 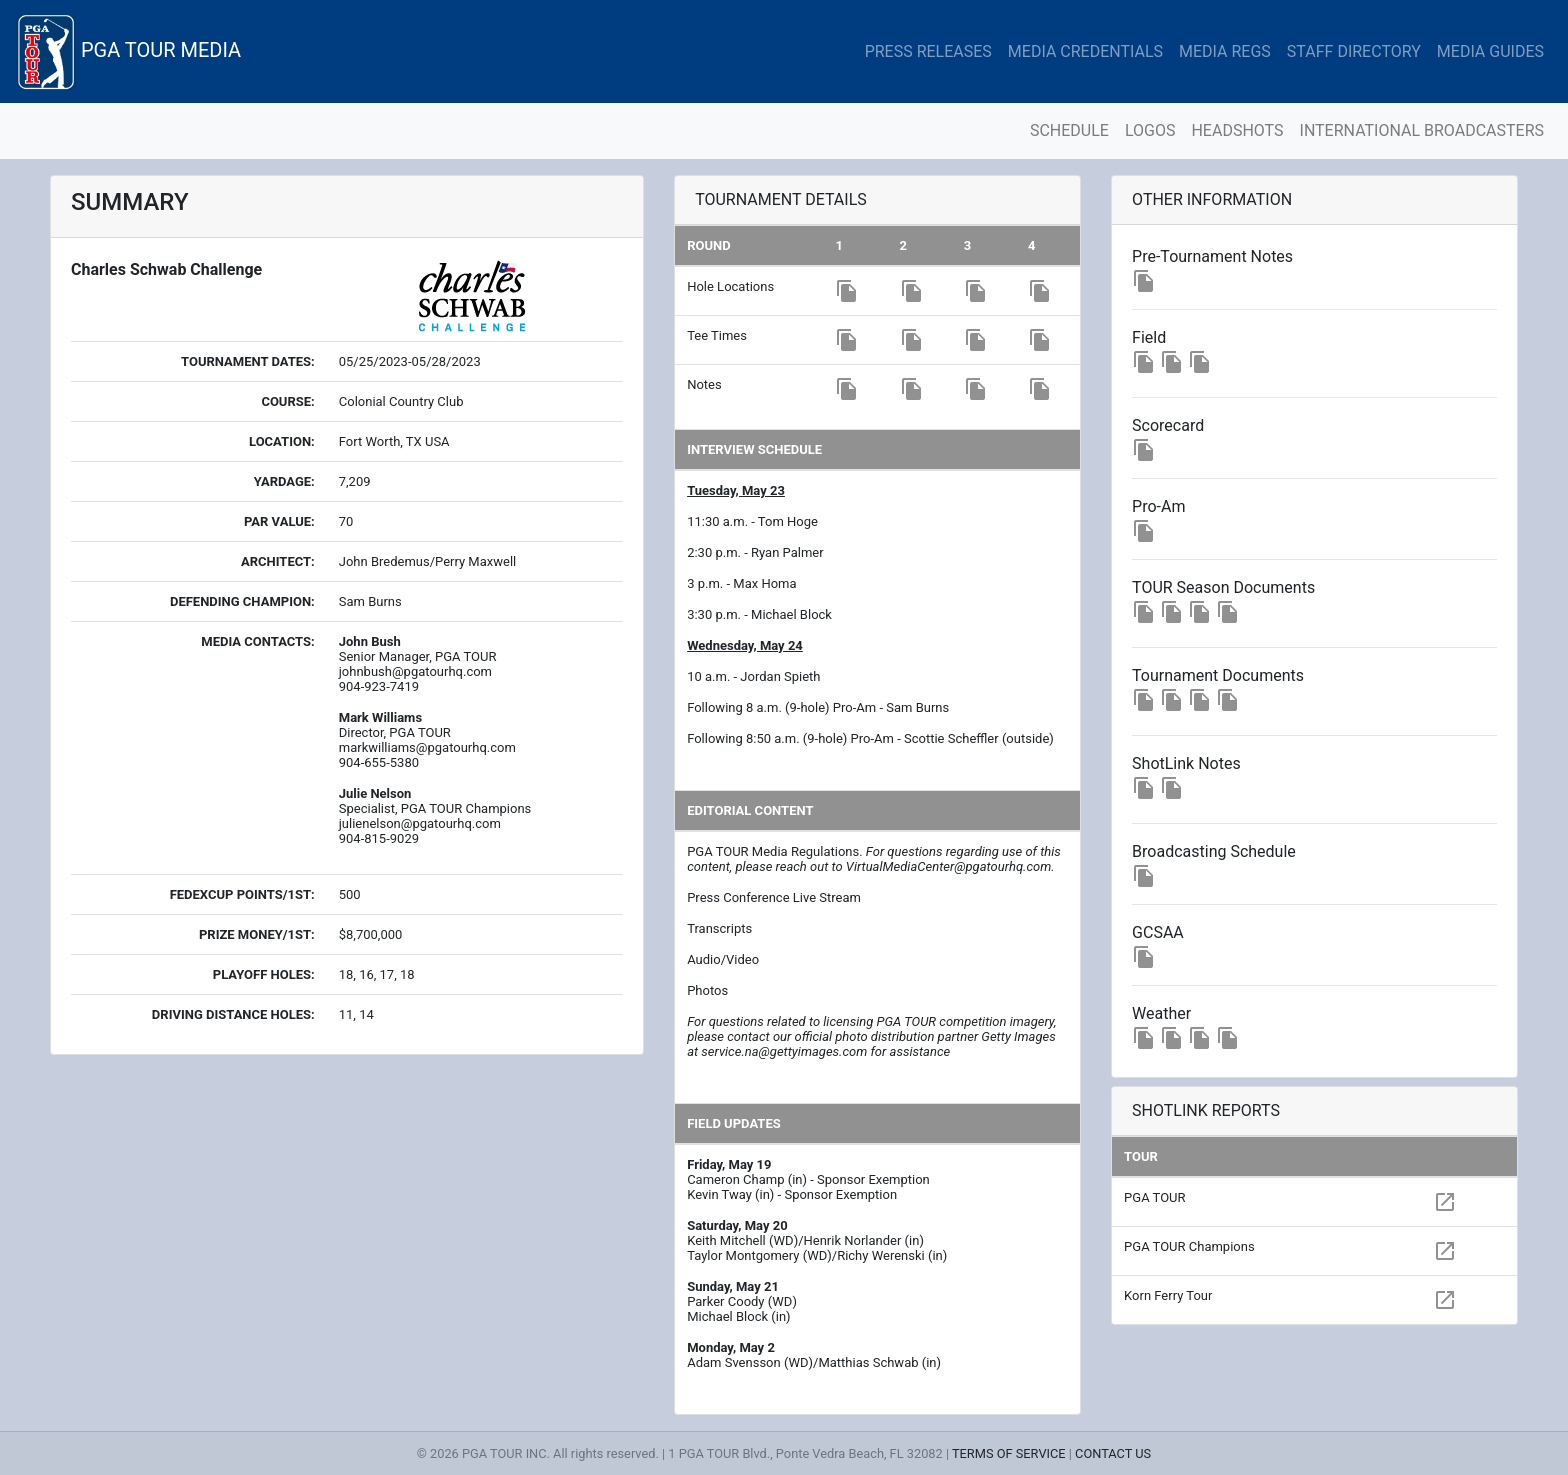 What do you see at coordinates (928, 51) in the screenshot?
I see `PRESS RELEASES` at bounding box center [928, 51].